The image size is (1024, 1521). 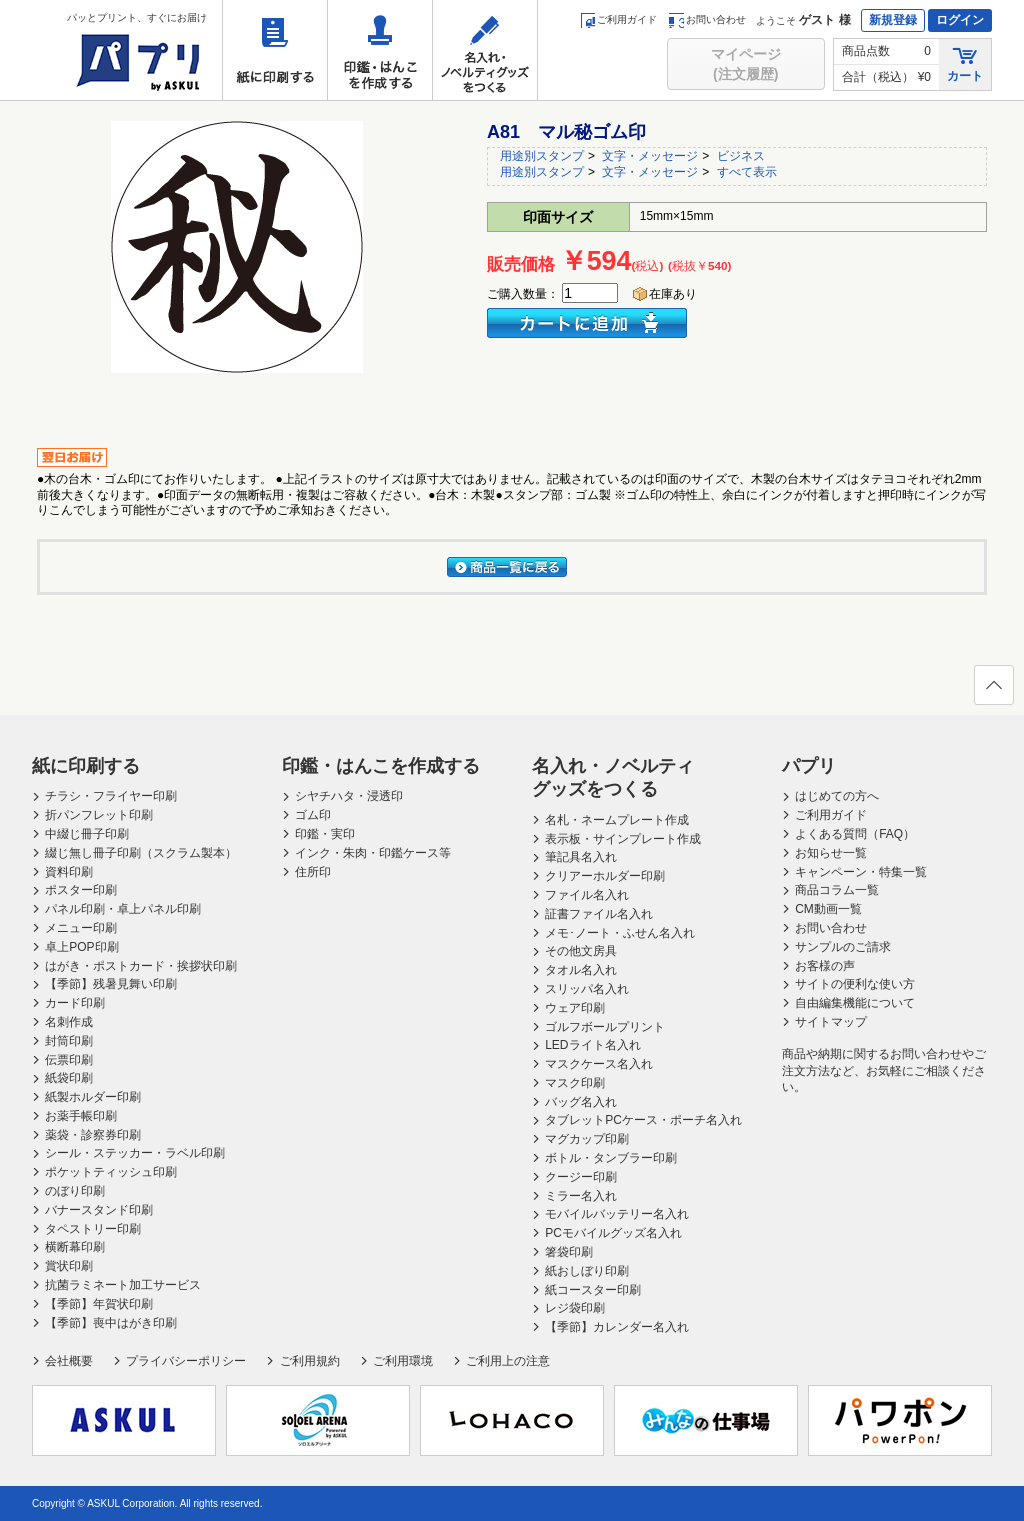 What do you see at coordinates (593, 1290) in the screenshot?
I see `紙コースター印刷` at bounding box center [593, 1290].